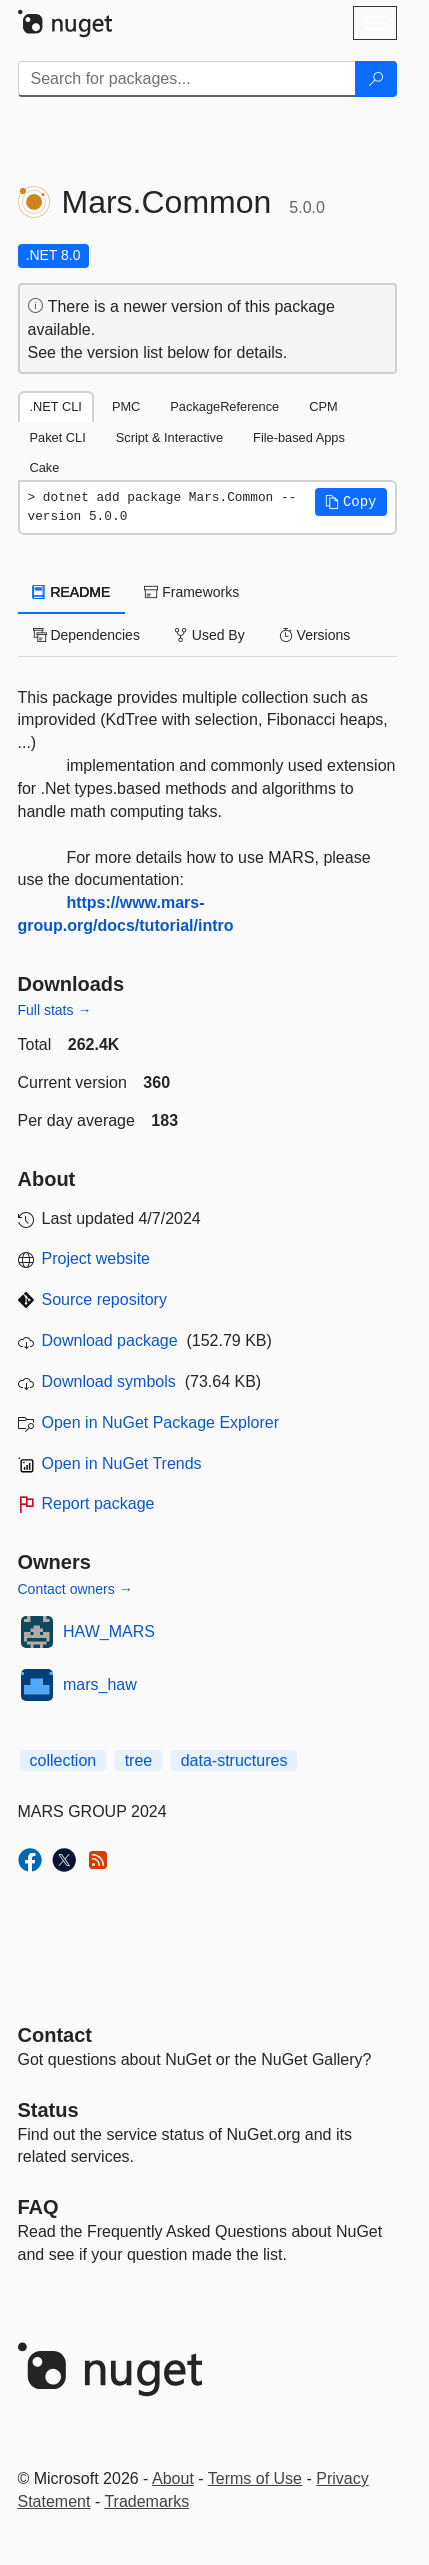  I want to click on Download package, so click(110, 1340).